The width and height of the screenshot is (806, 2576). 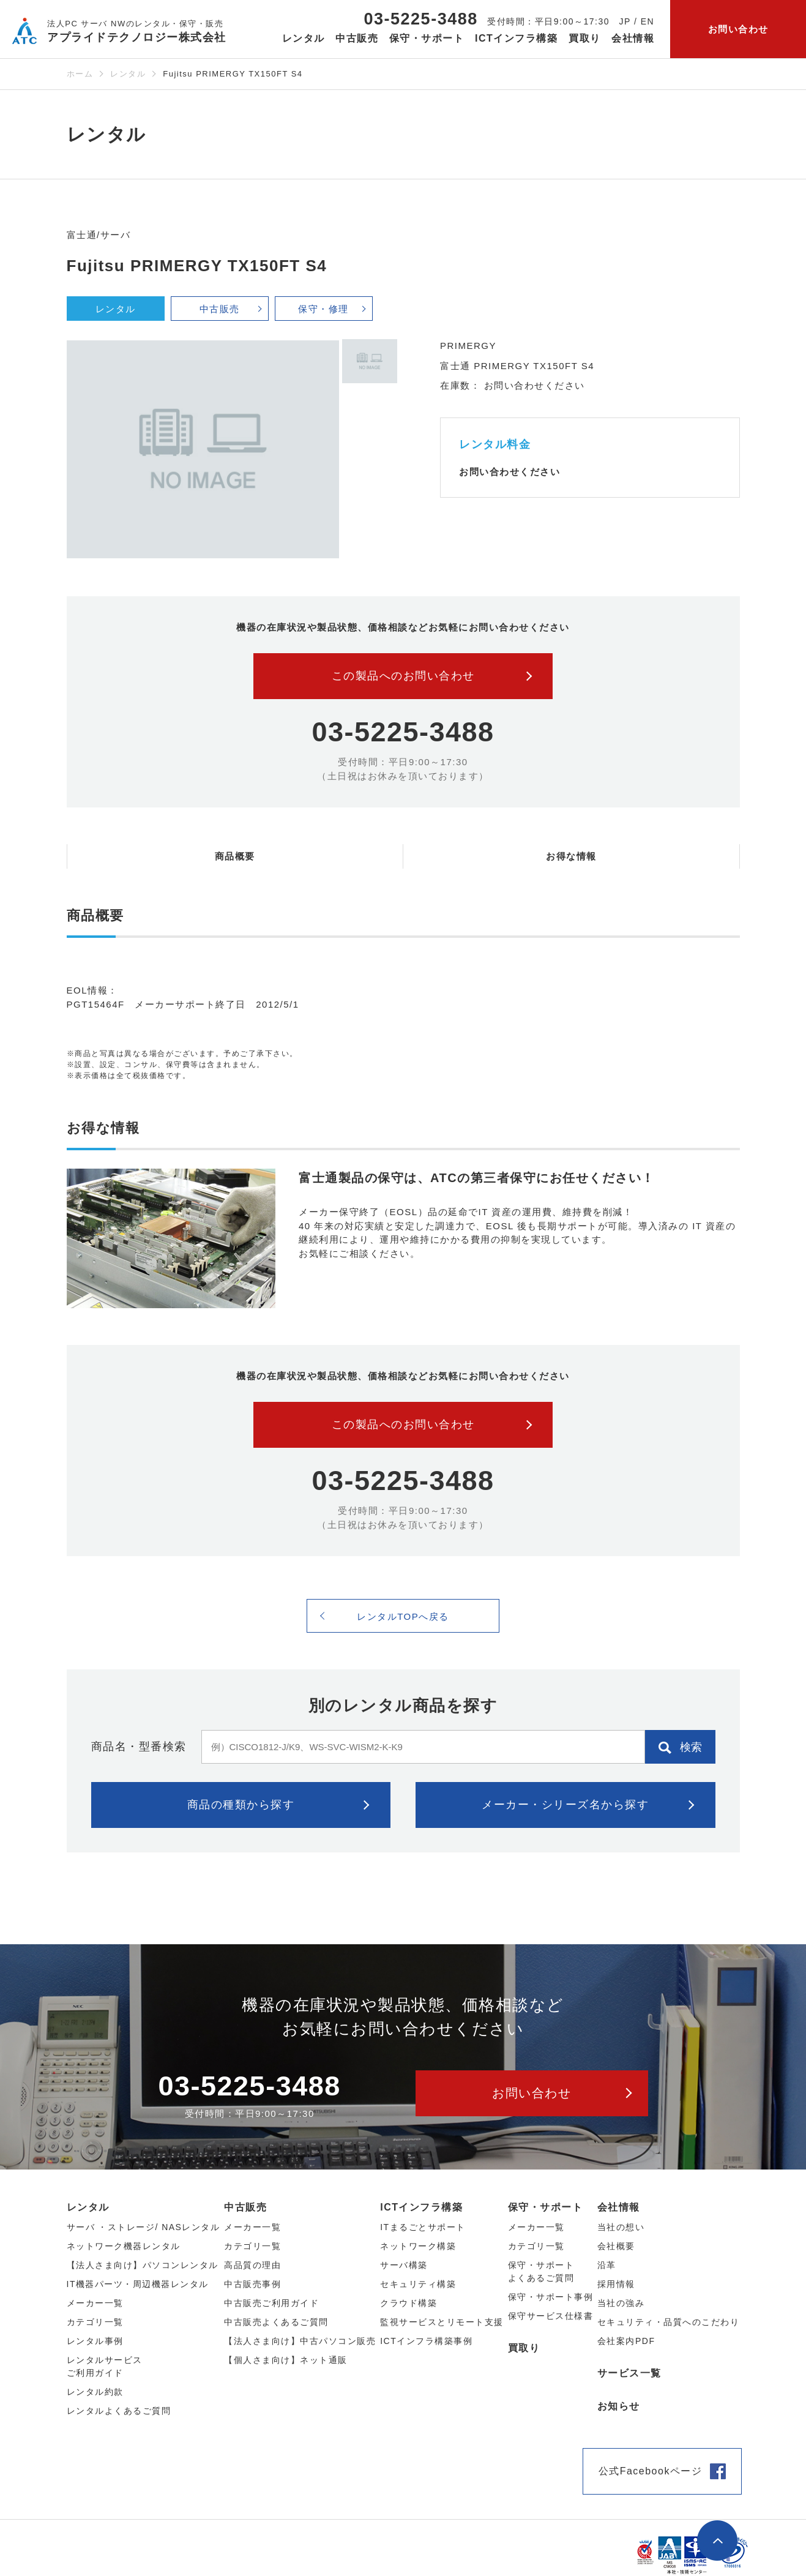 What do you see at coordinates (621, 2227) in the screenshot?
I see `当社の想い` at bounding box center [621, 2227].